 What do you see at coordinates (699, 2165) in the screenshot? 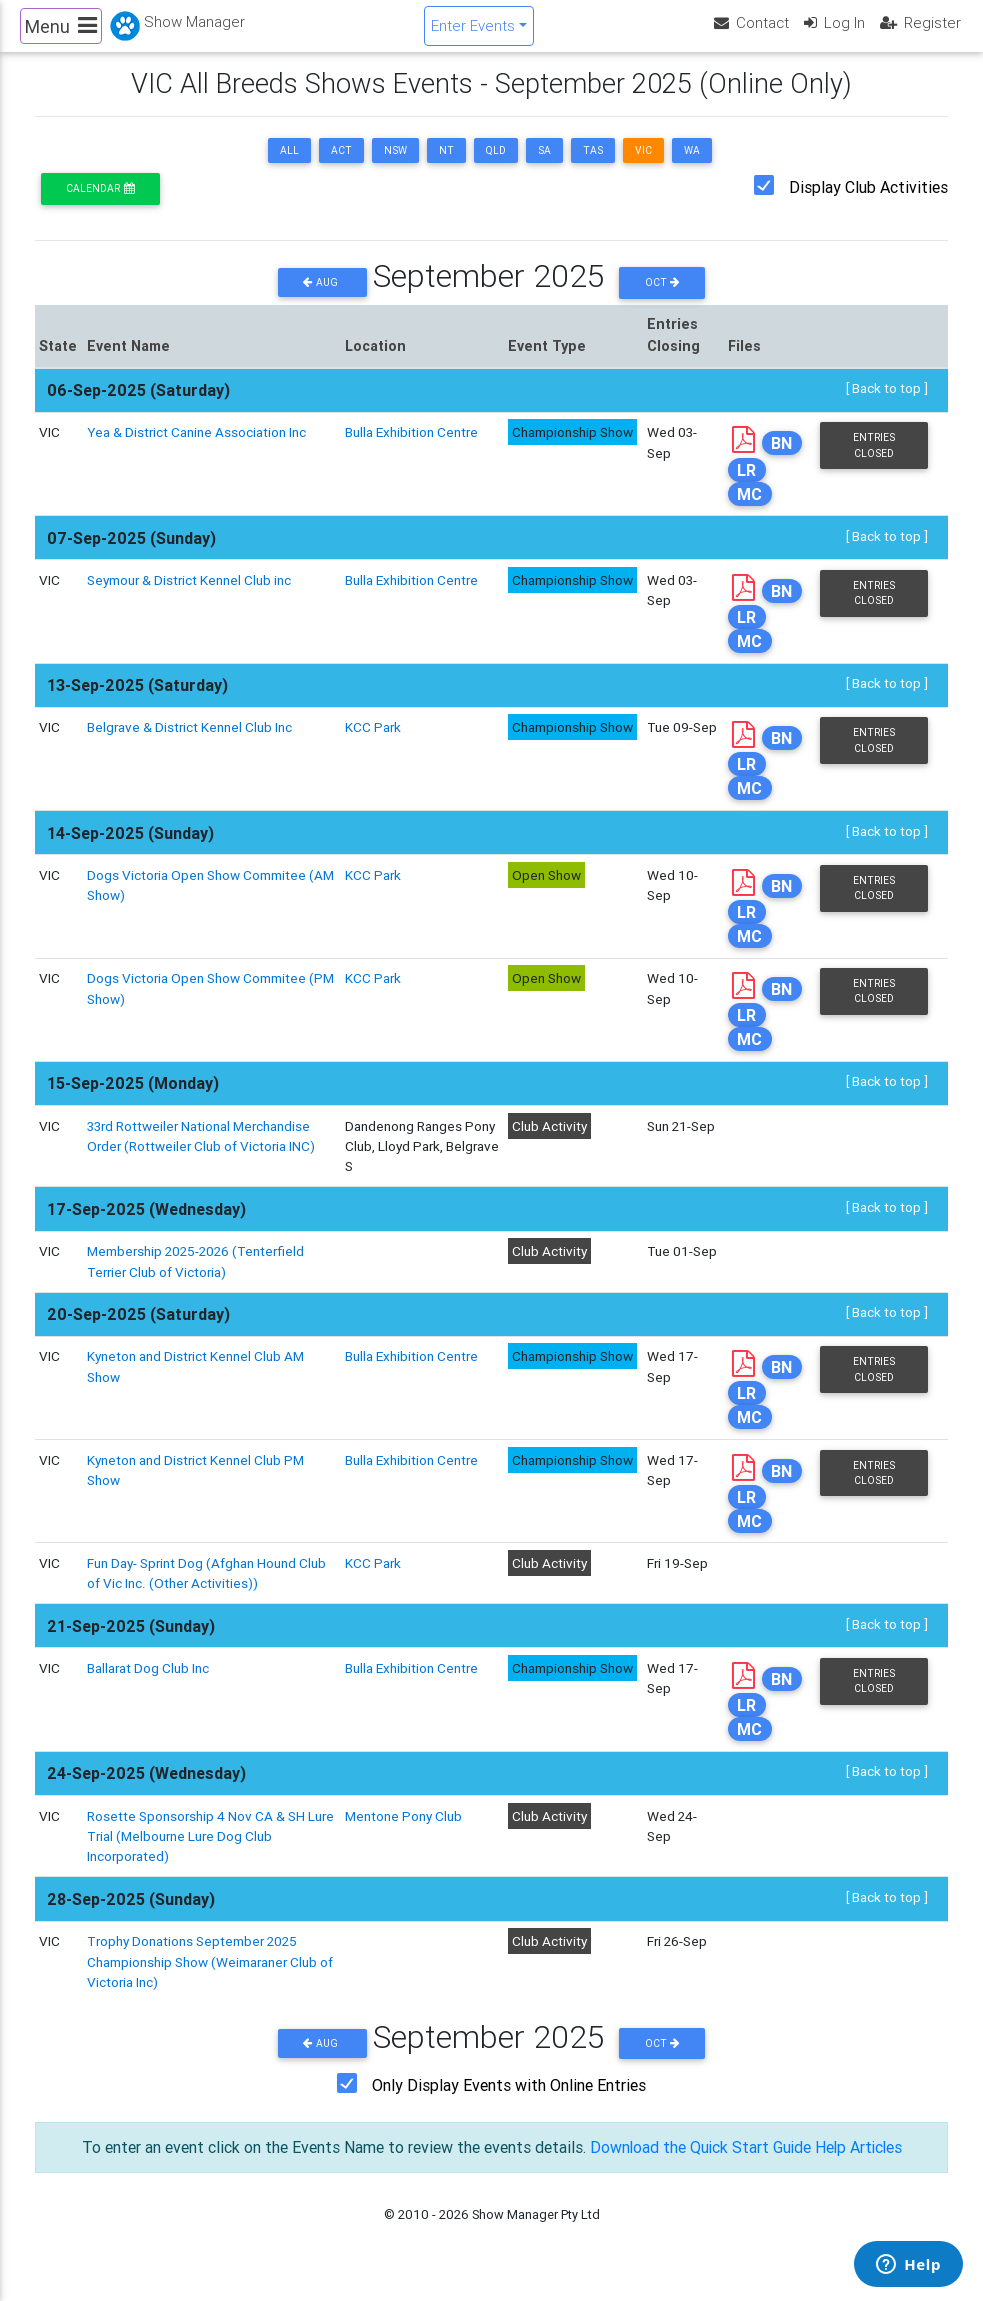
I see `Download the Quick Start Guide` at bounding box center [699, 2165].